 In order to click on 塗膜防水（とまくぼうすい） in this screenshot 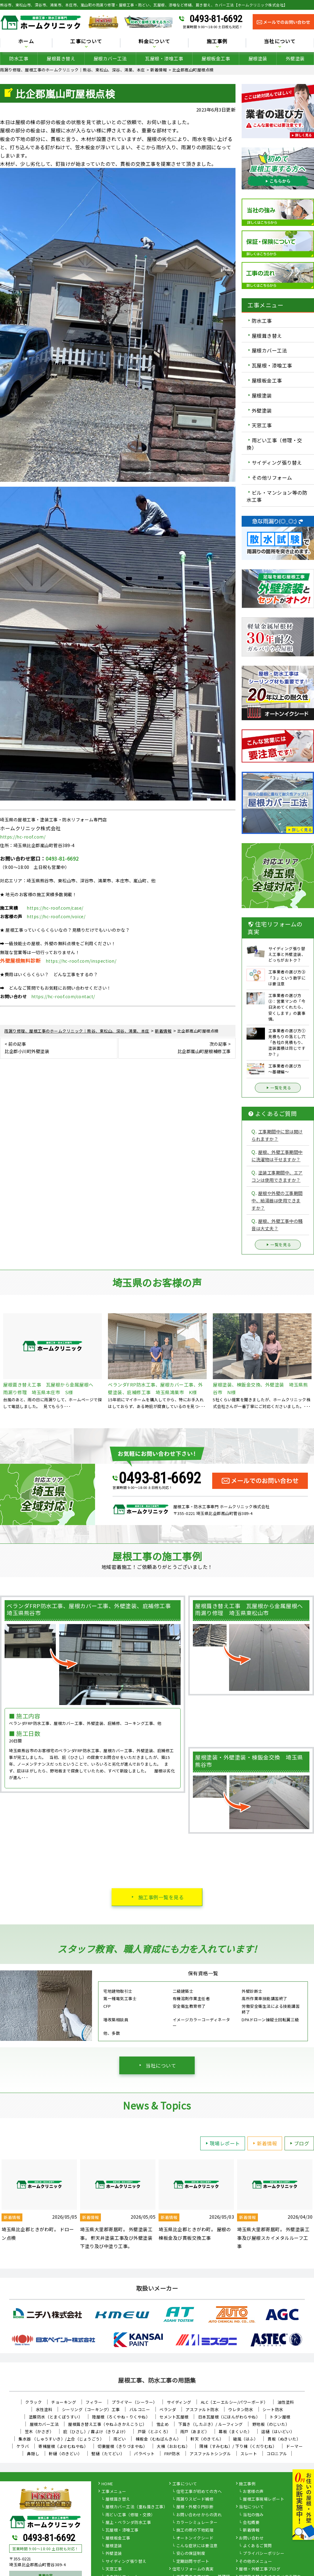, I will do `click(56, 2417)`.